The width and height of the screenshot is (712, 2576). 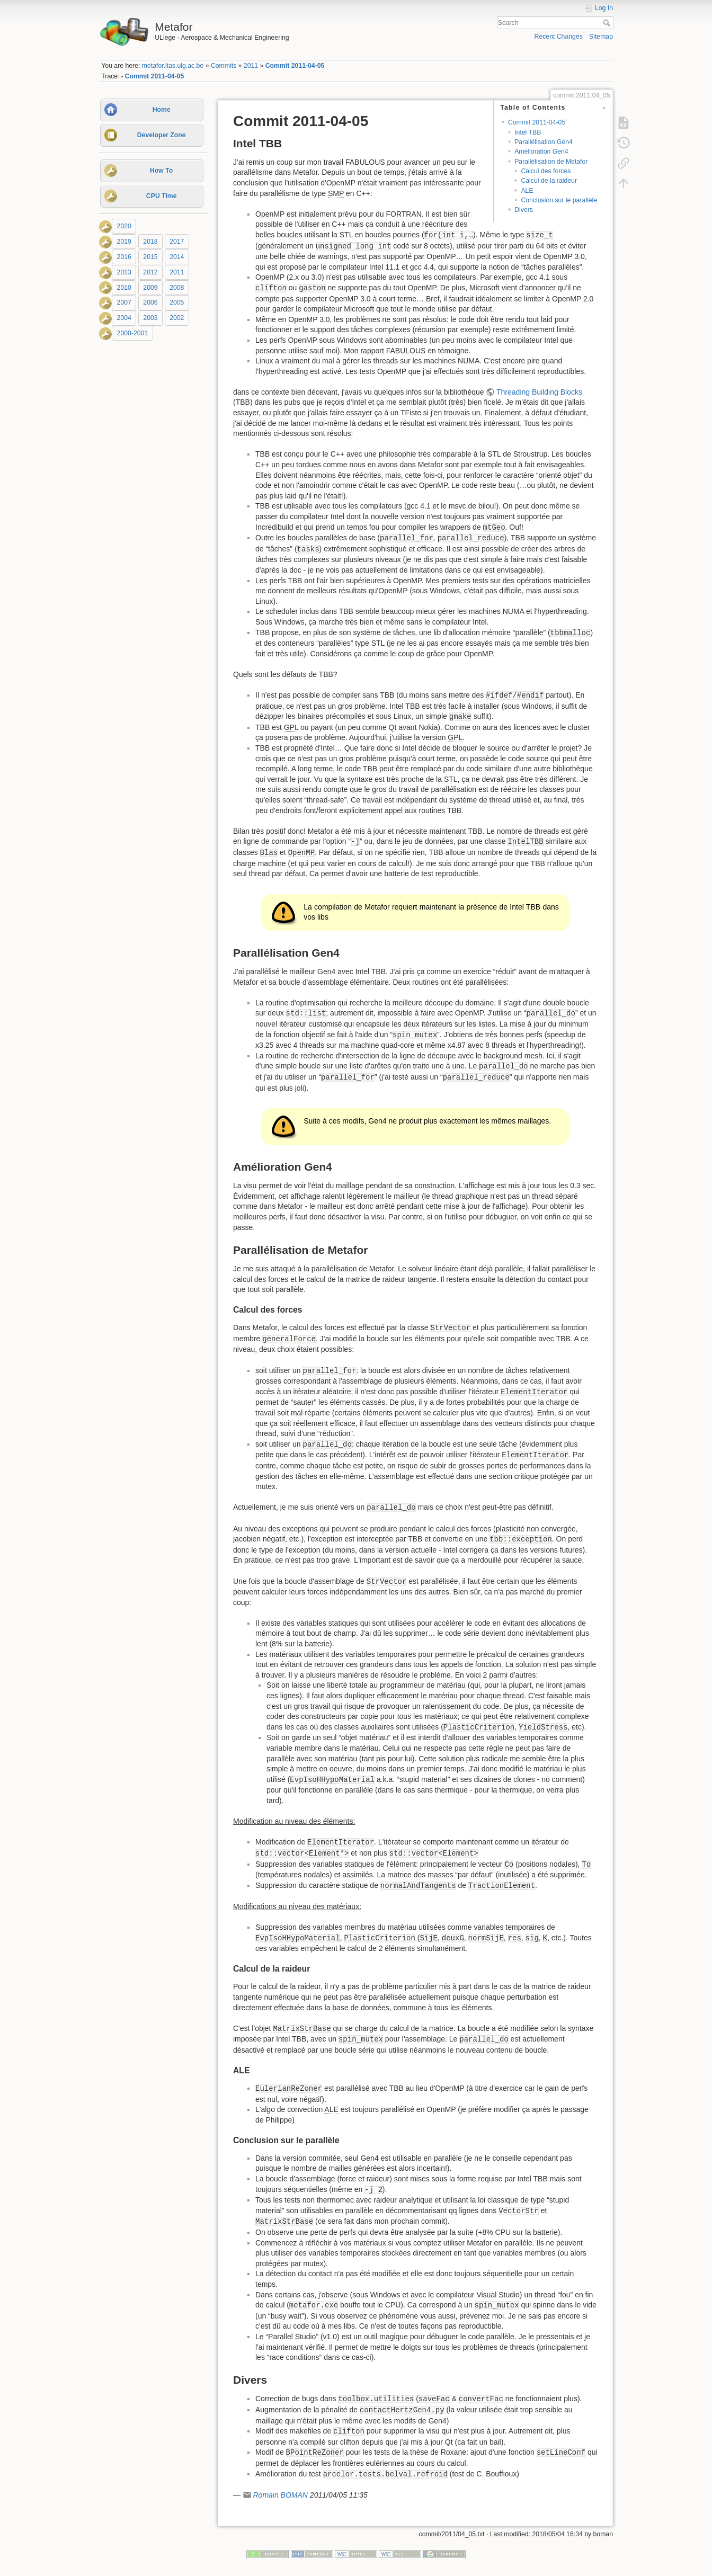 What do you see at coordinates (601, 36) in the screenshot?
I see `Sitemap` at bounding box center [601, 36].